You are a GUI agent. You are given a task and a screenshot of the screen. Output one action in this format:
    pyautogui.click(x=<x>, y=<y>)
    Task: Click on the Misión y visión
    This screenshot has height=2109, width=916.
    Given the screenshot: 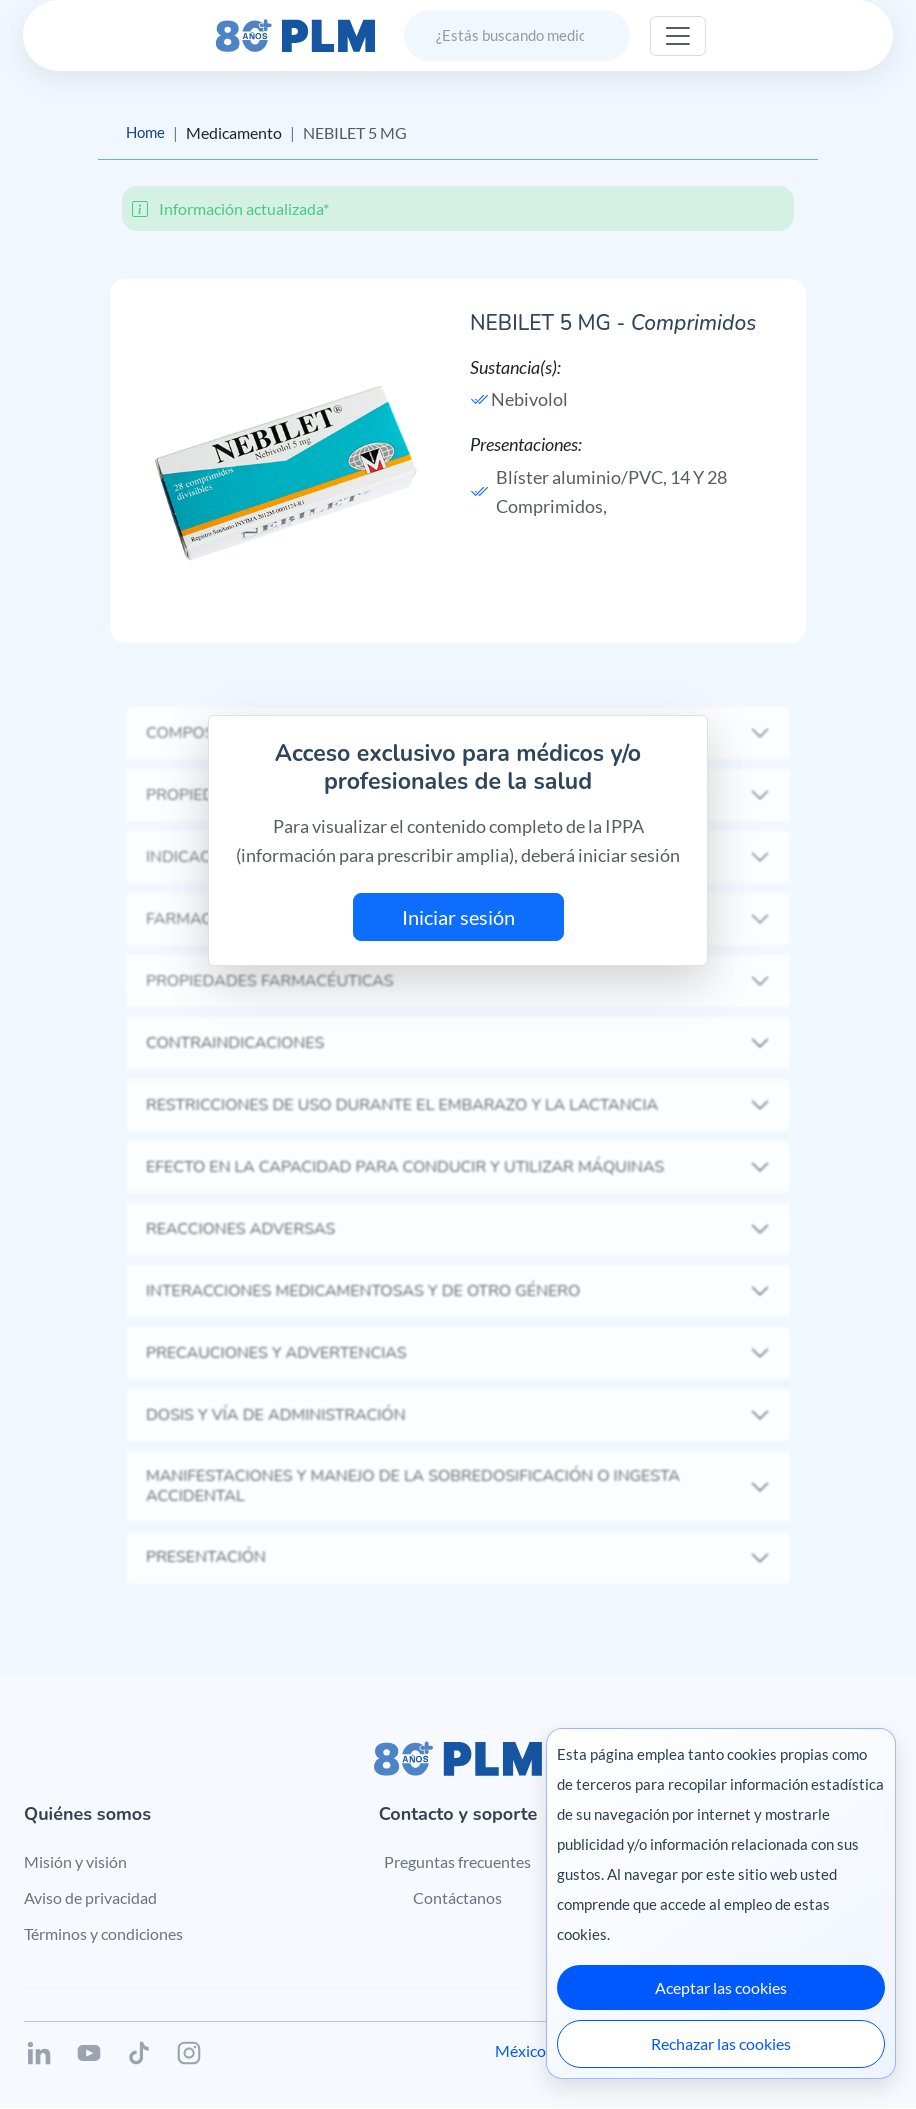 What is the action you would take?
    pyautogui.click(x=75, y=1862)
    